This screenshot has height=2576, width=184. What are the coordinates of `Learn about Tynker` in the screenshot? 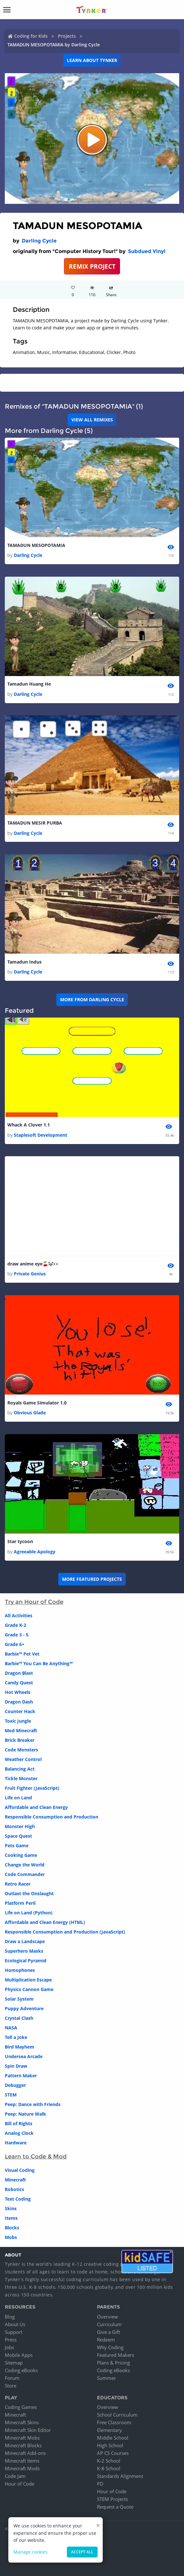 It's located at (92, 60).